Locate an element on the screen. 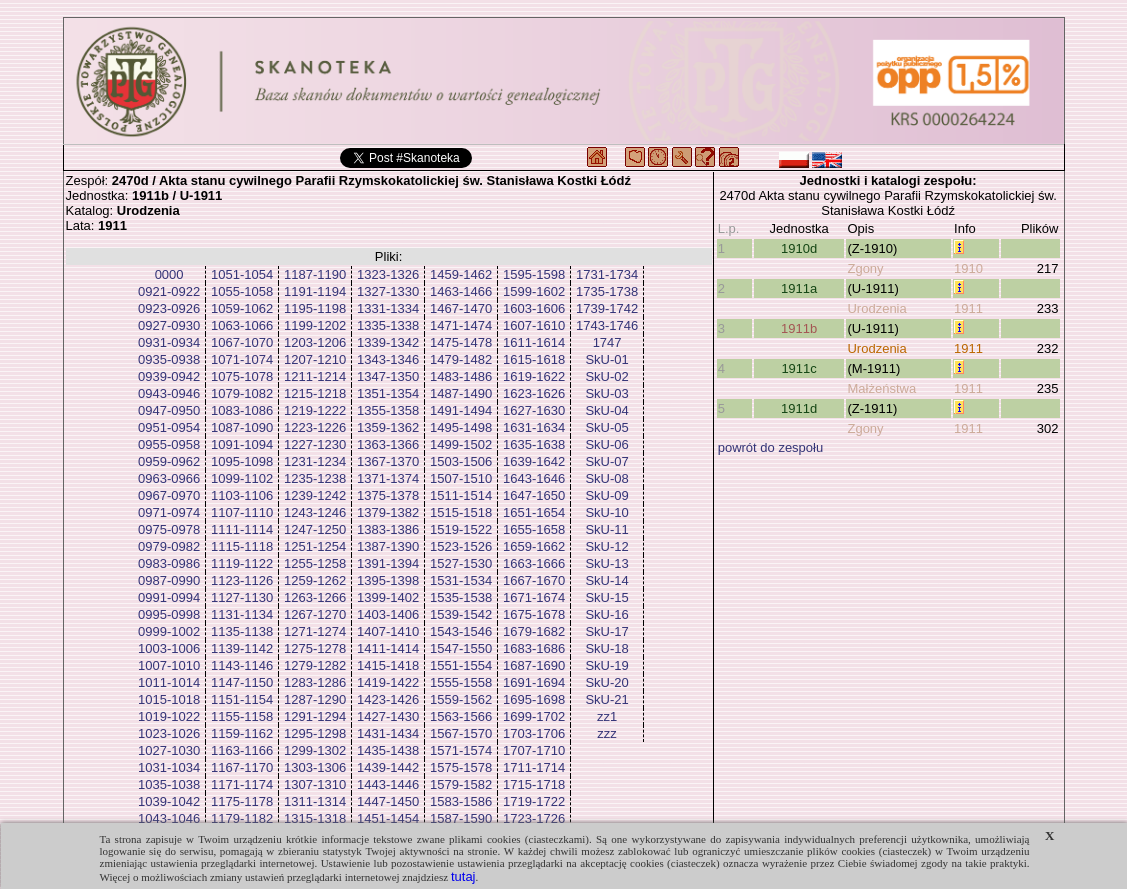 This screenshot has width=1127, height=889. 1359-1362 is located at coordinates (388, 427).